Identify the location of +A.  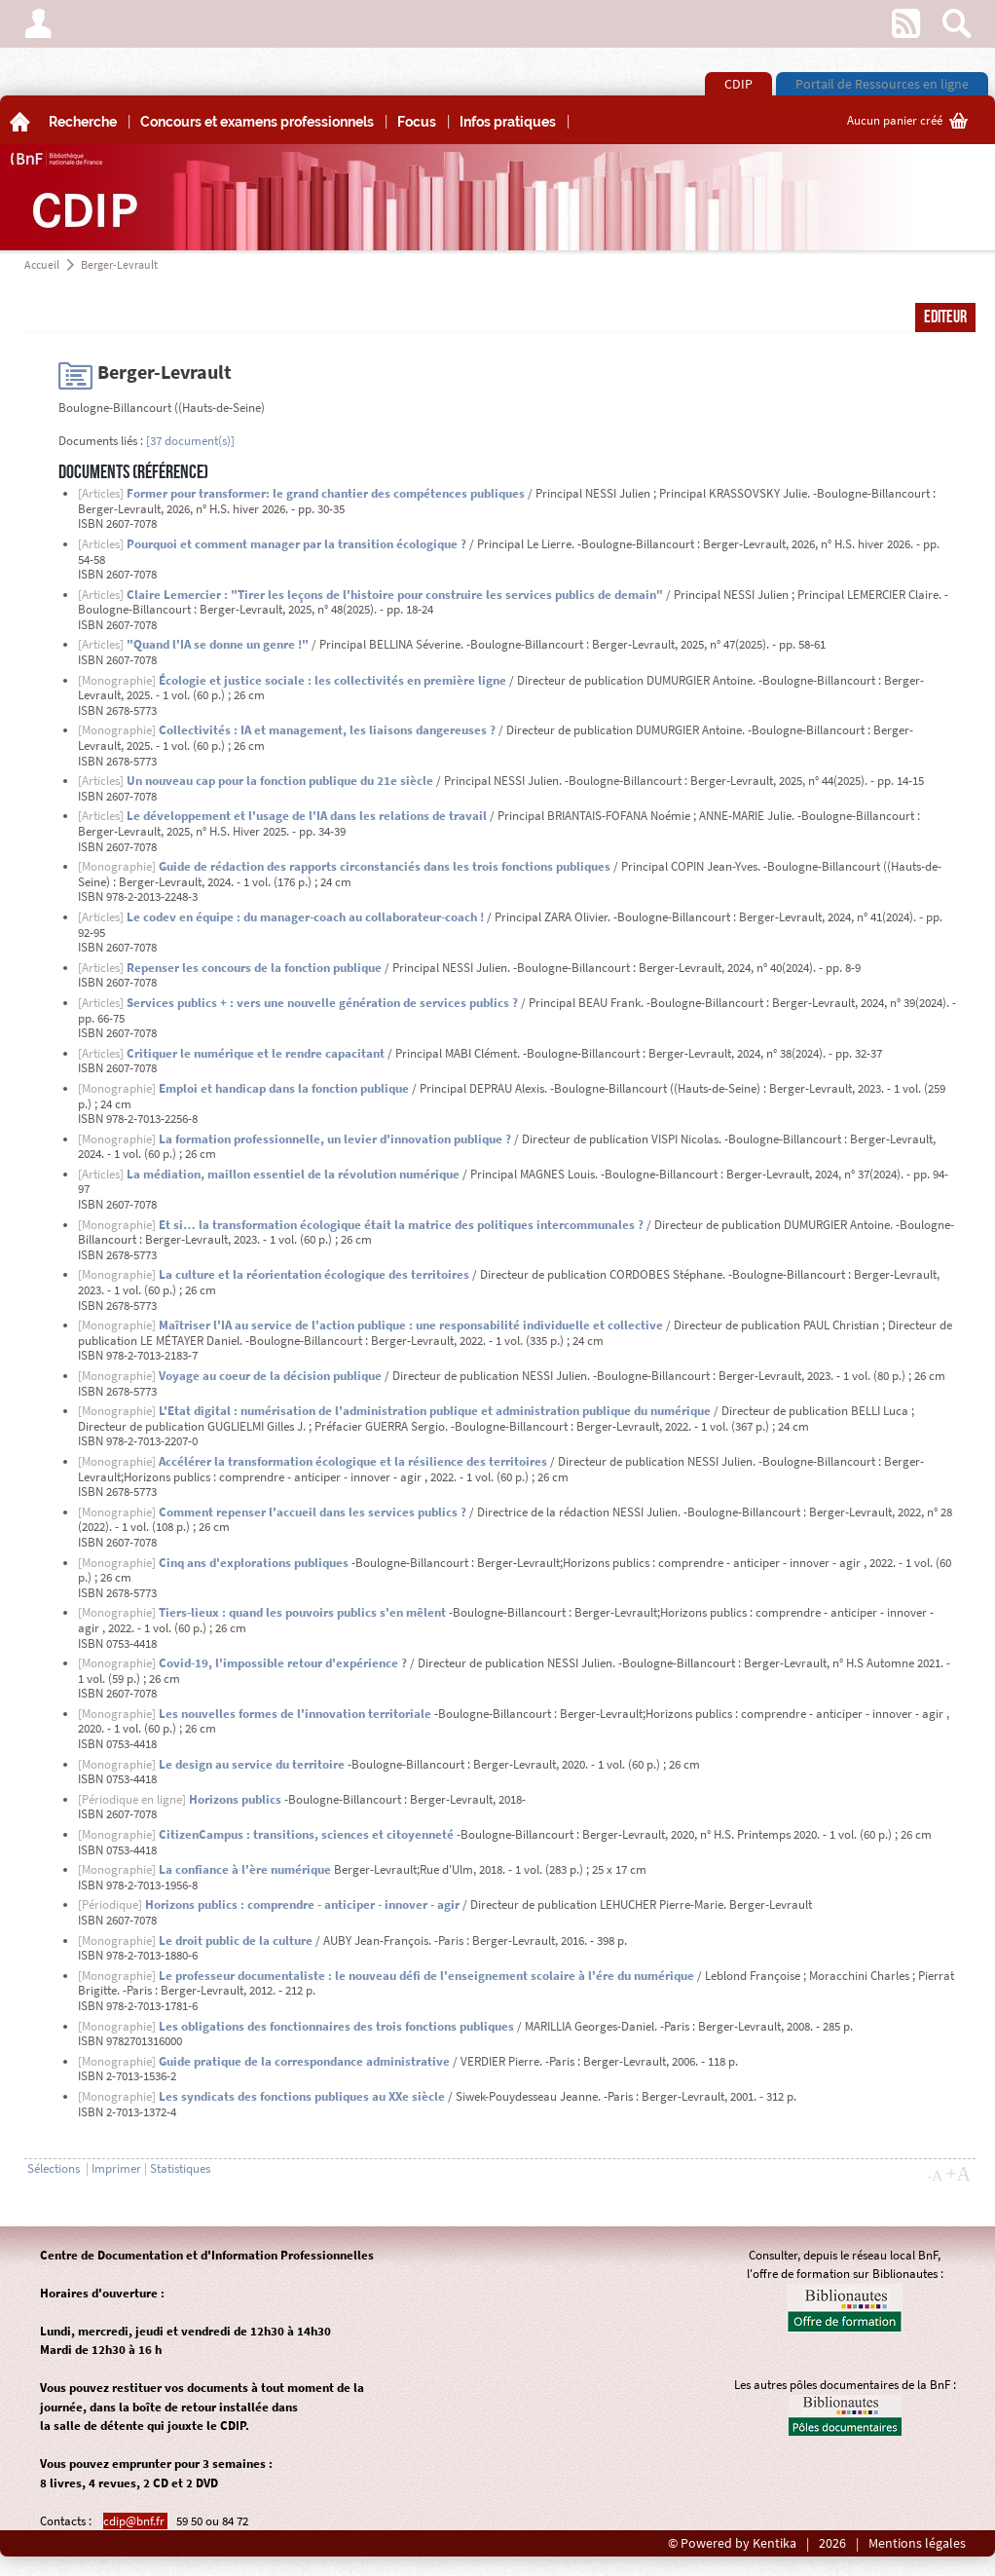
(958, 2173).